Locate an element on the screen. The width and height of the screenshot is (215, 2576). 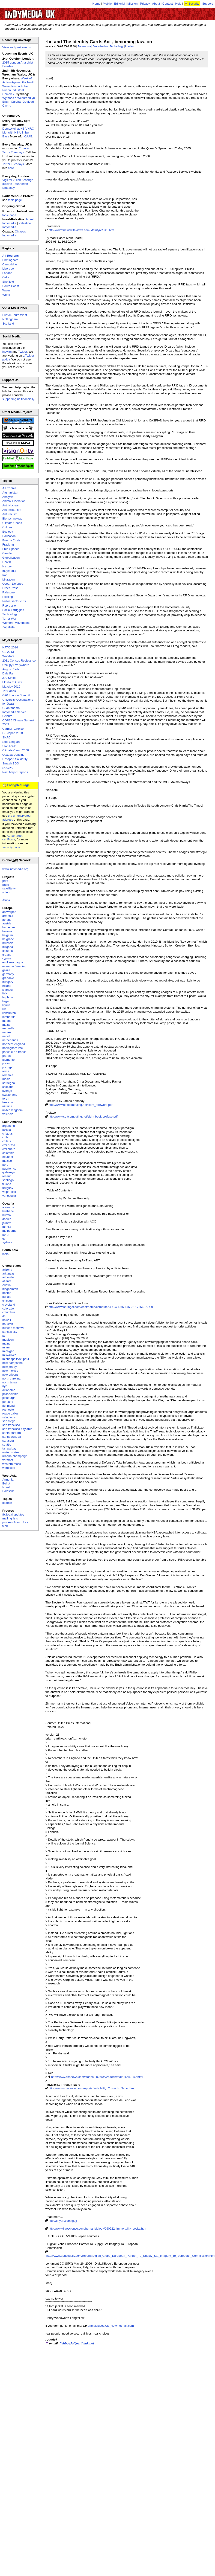
portland is located at coordinates (7, 1401).